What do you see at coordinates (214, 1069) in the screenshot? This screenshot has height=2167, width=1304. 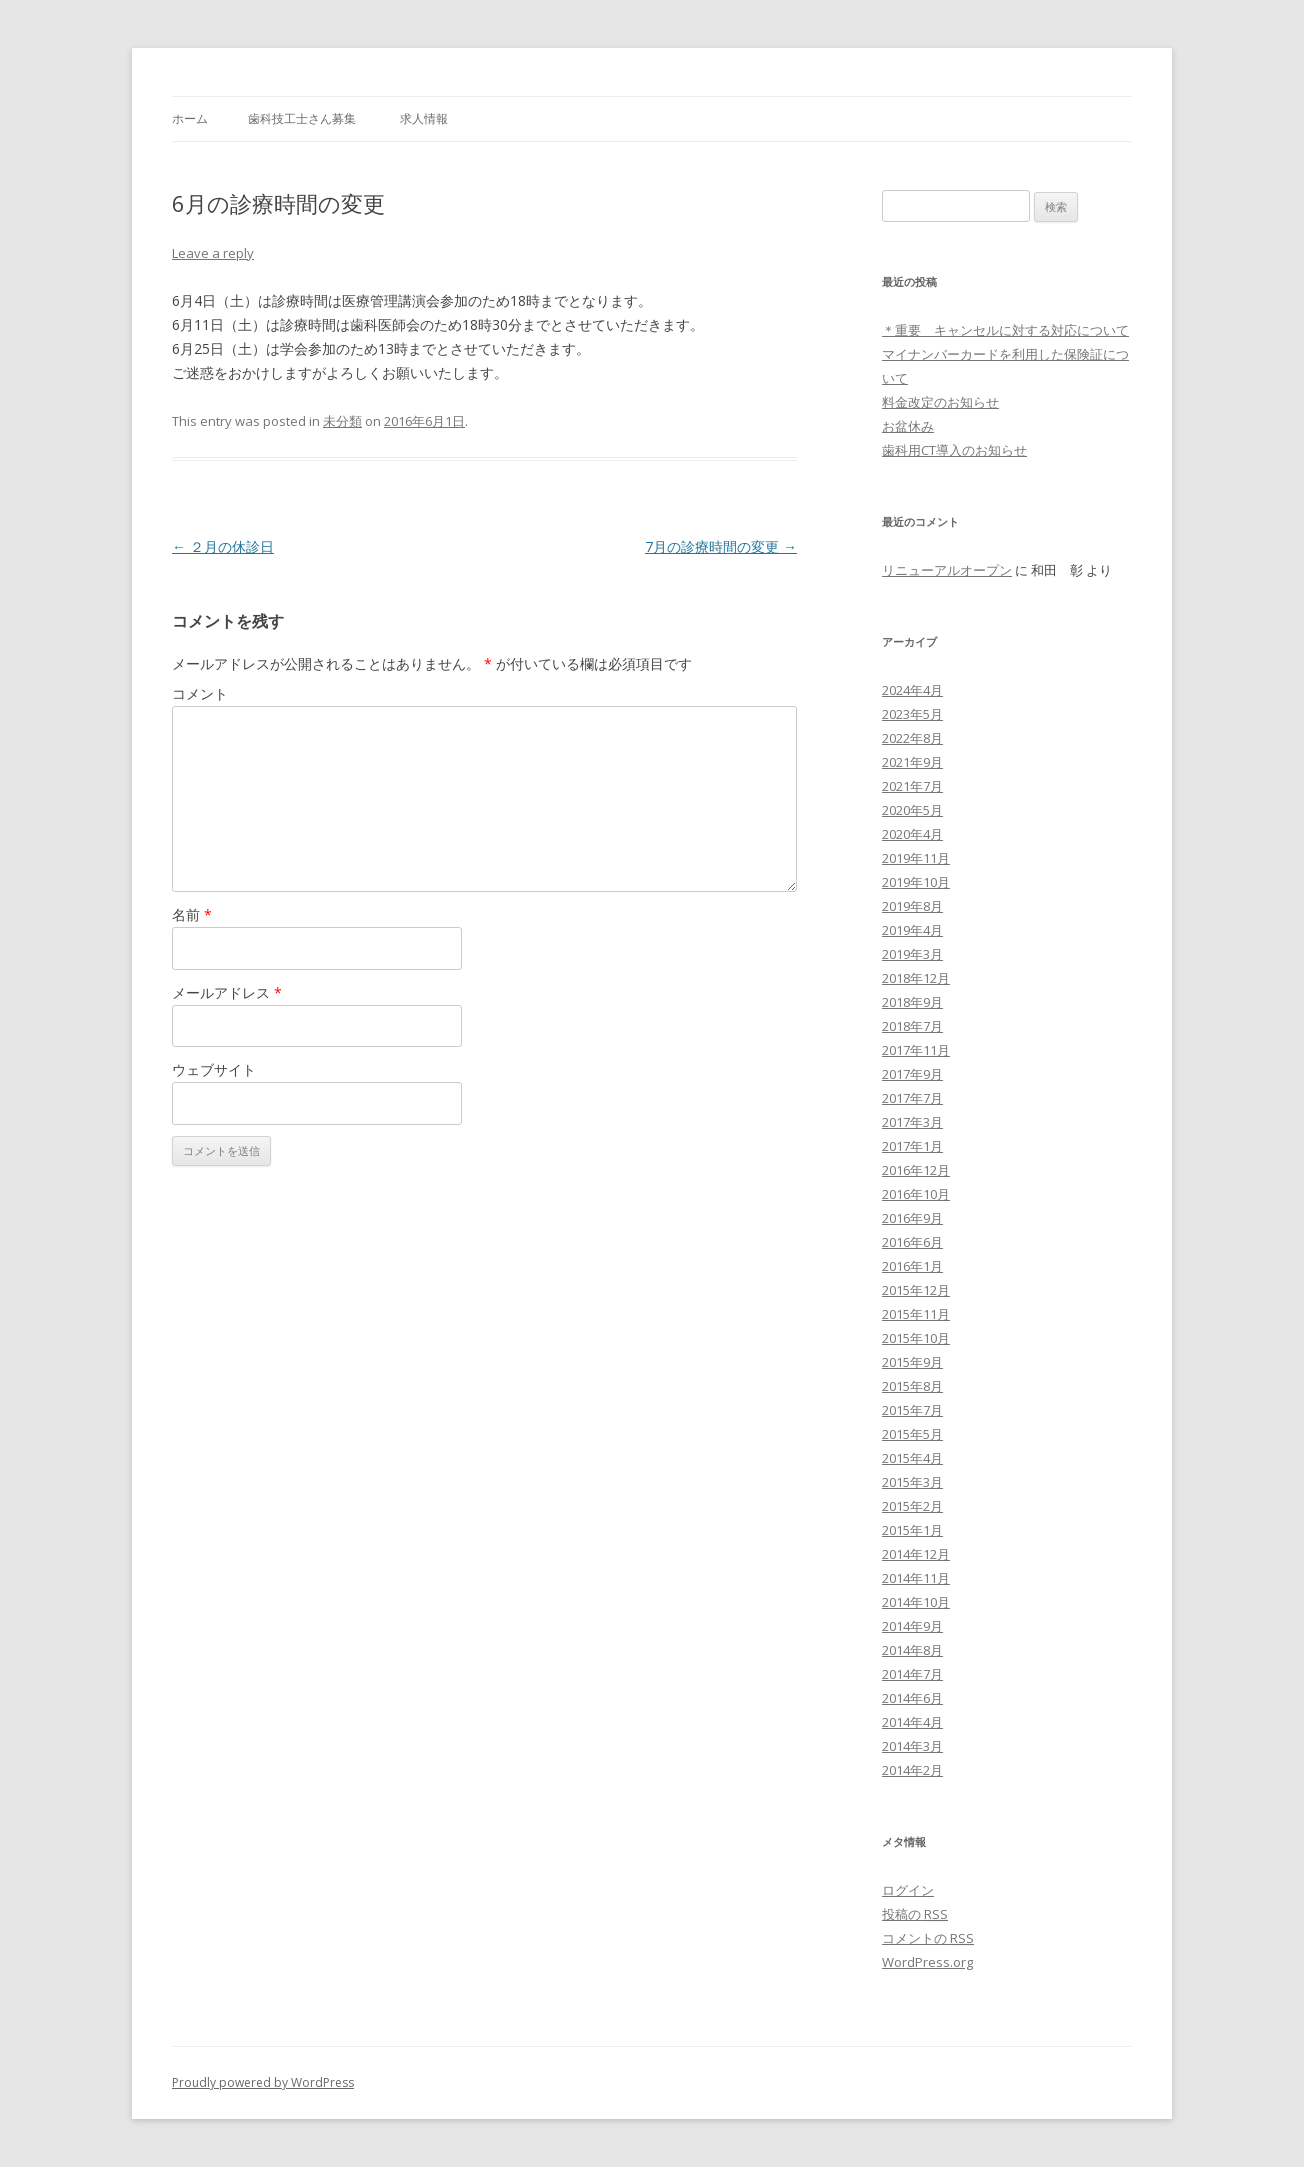 I see `ウェブサイト` at bounding box center [214, 1069].